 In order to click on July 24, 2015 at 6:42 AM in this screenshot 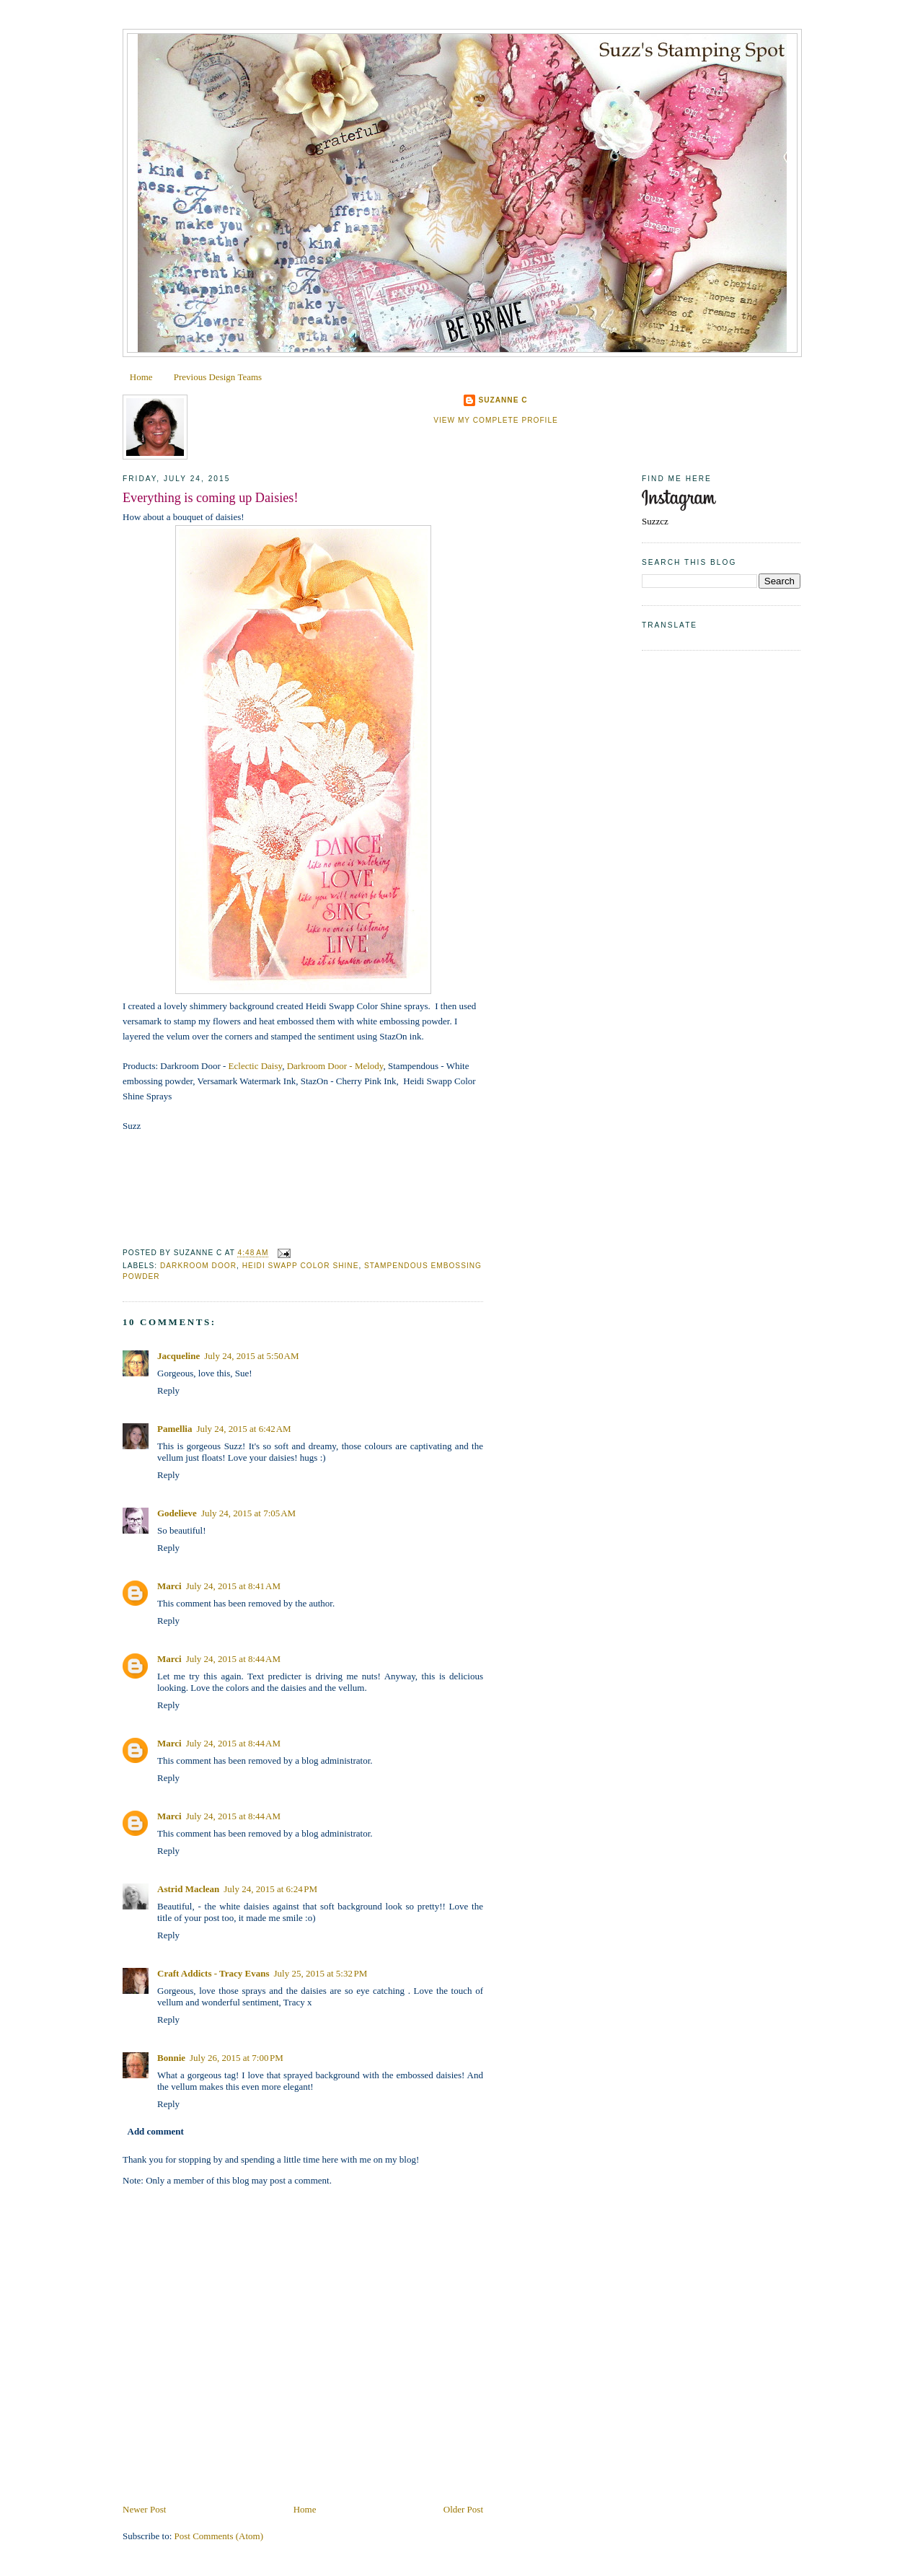, I will do `click(243, 1428)`.